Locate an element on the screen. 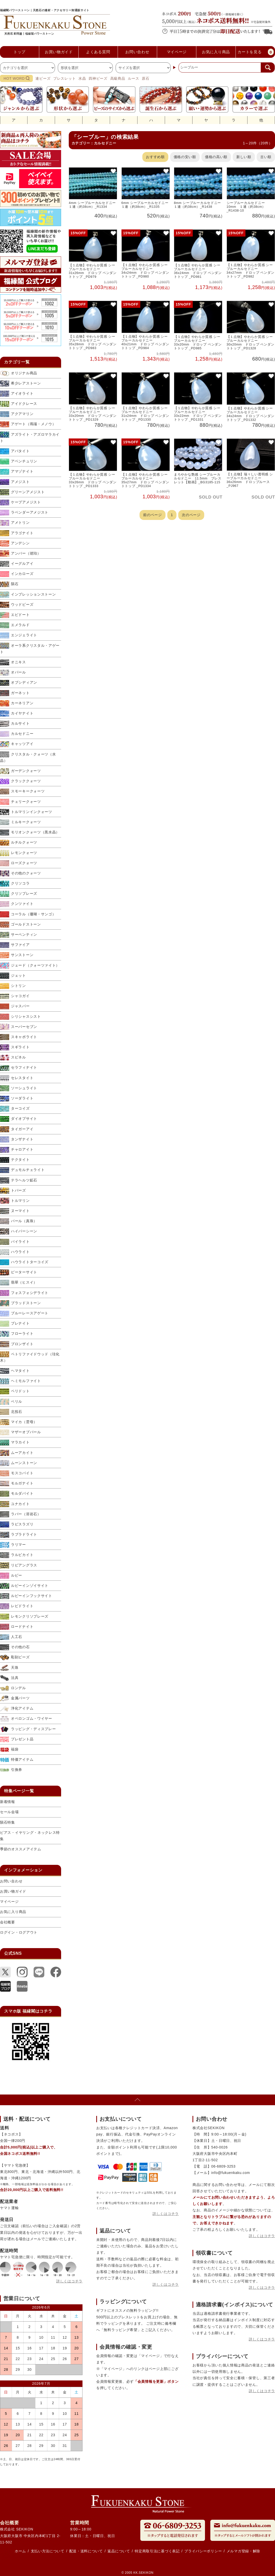  引換券 is located at coordinates (11, 1770).